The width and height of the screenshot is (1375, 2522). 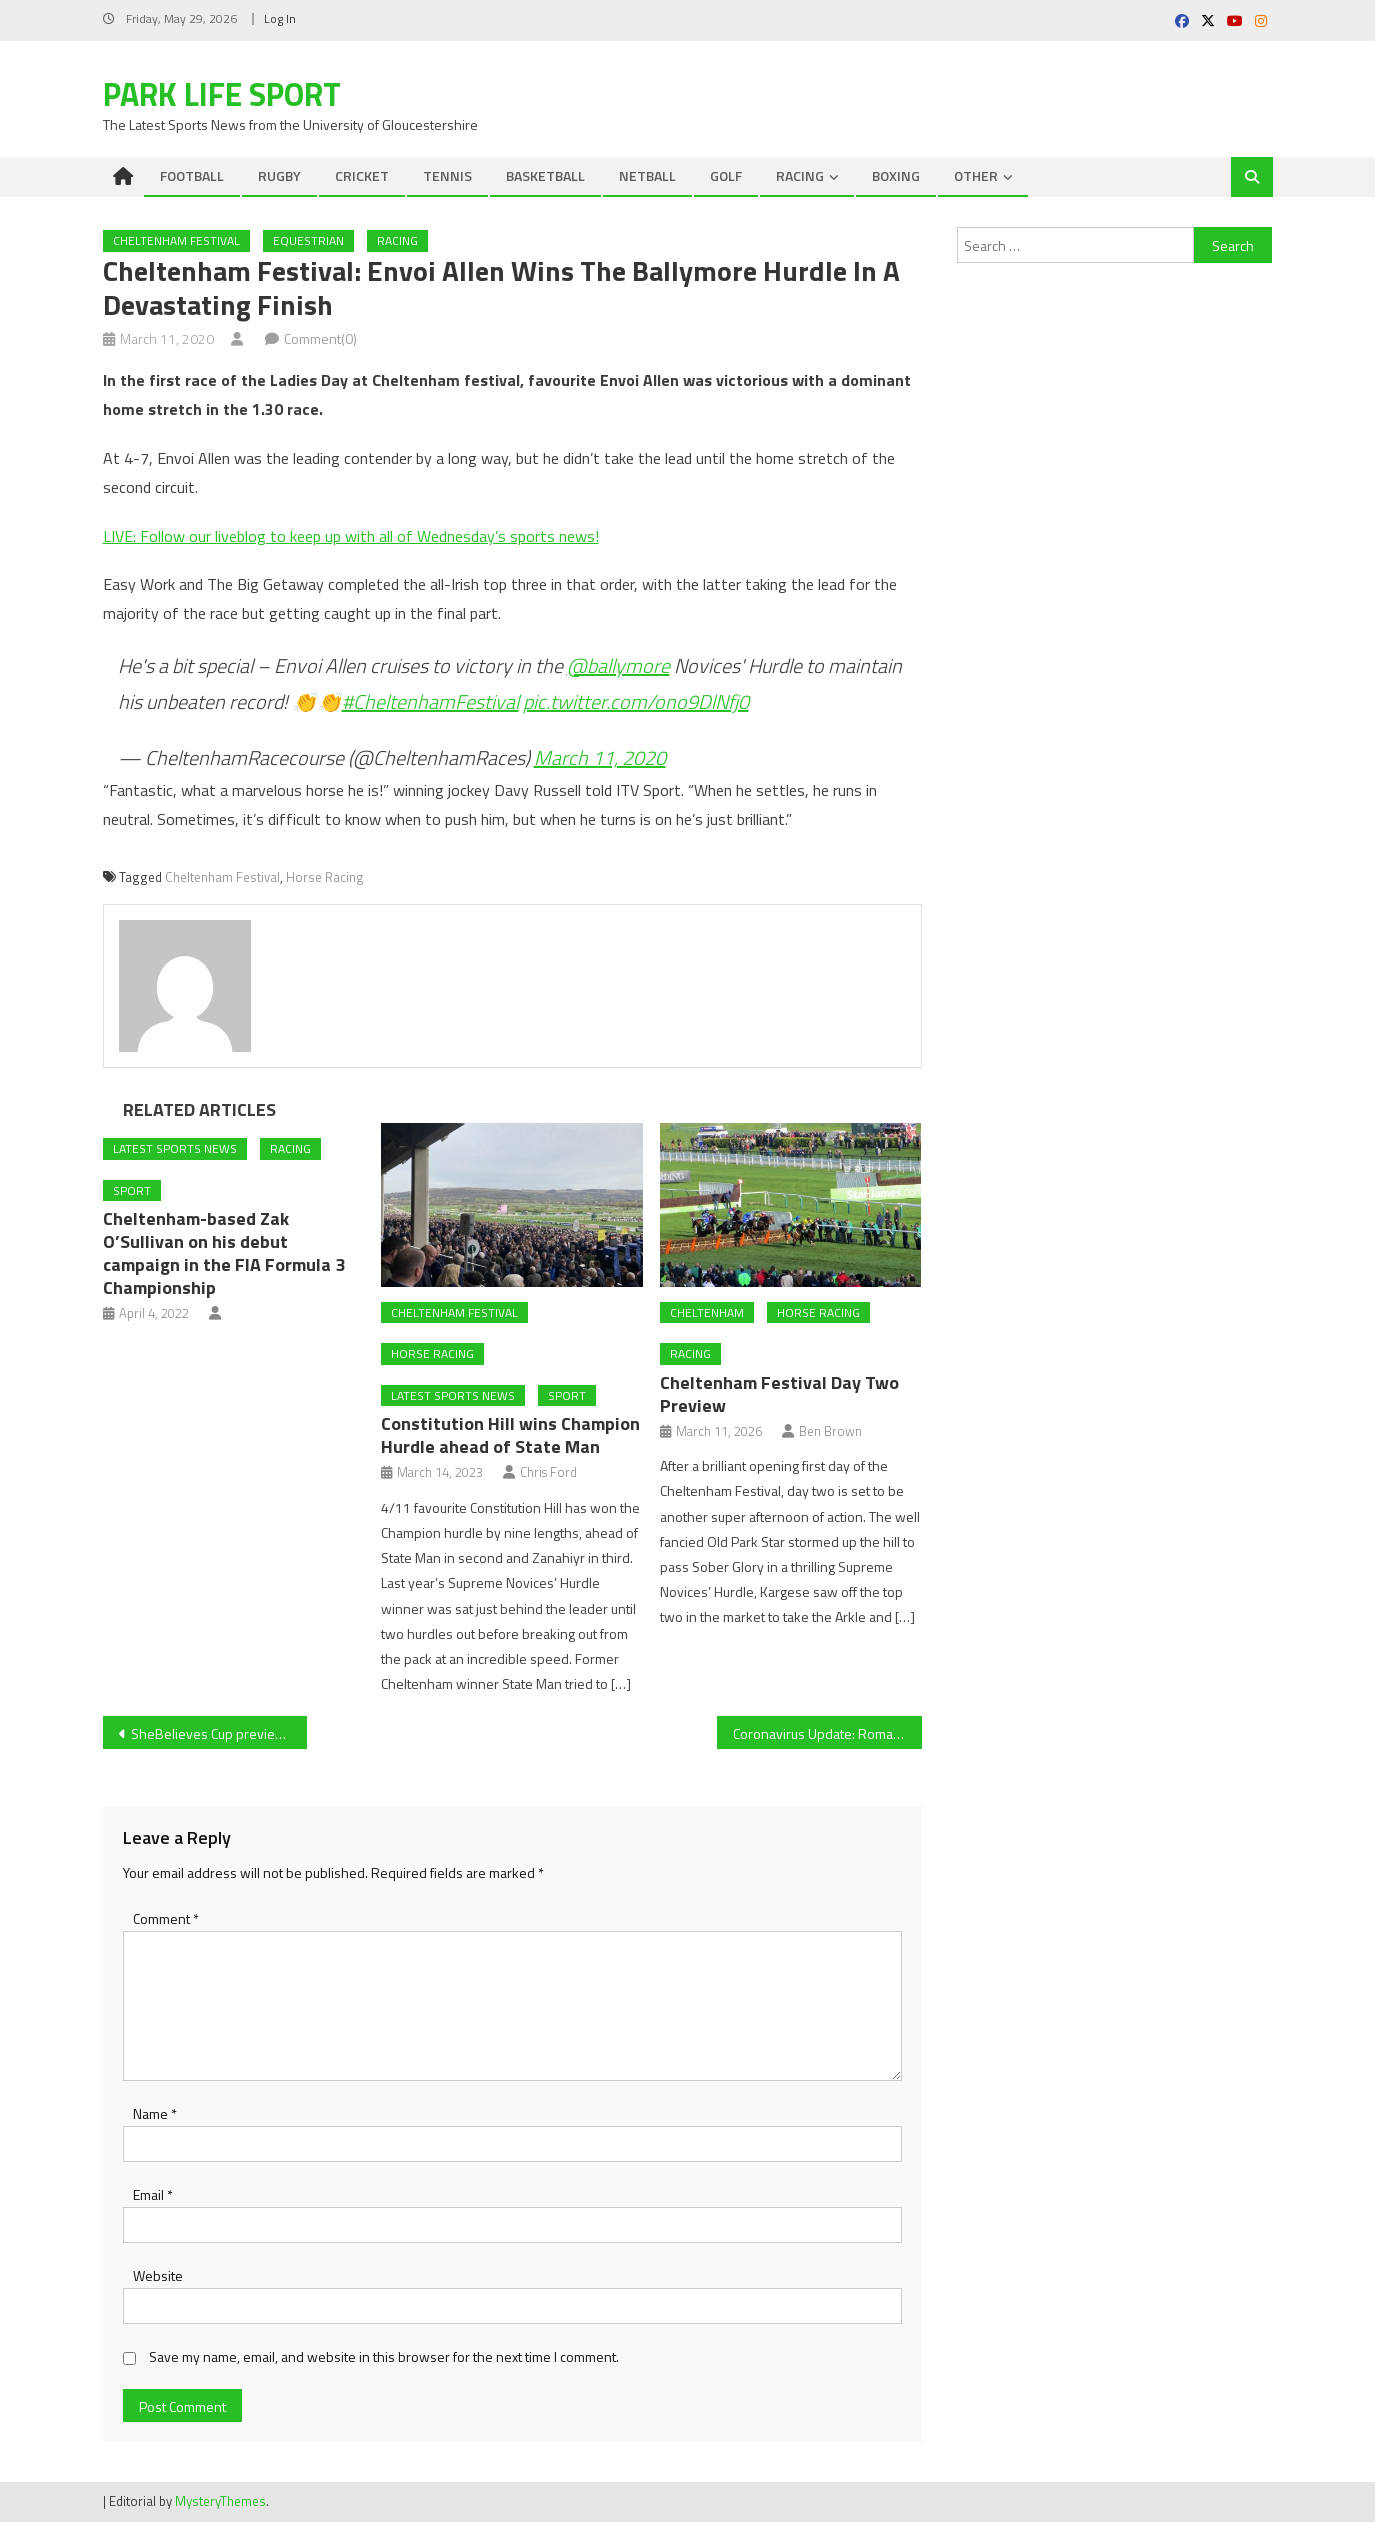 I want to click on GOLF, so click(x=726, y=175).